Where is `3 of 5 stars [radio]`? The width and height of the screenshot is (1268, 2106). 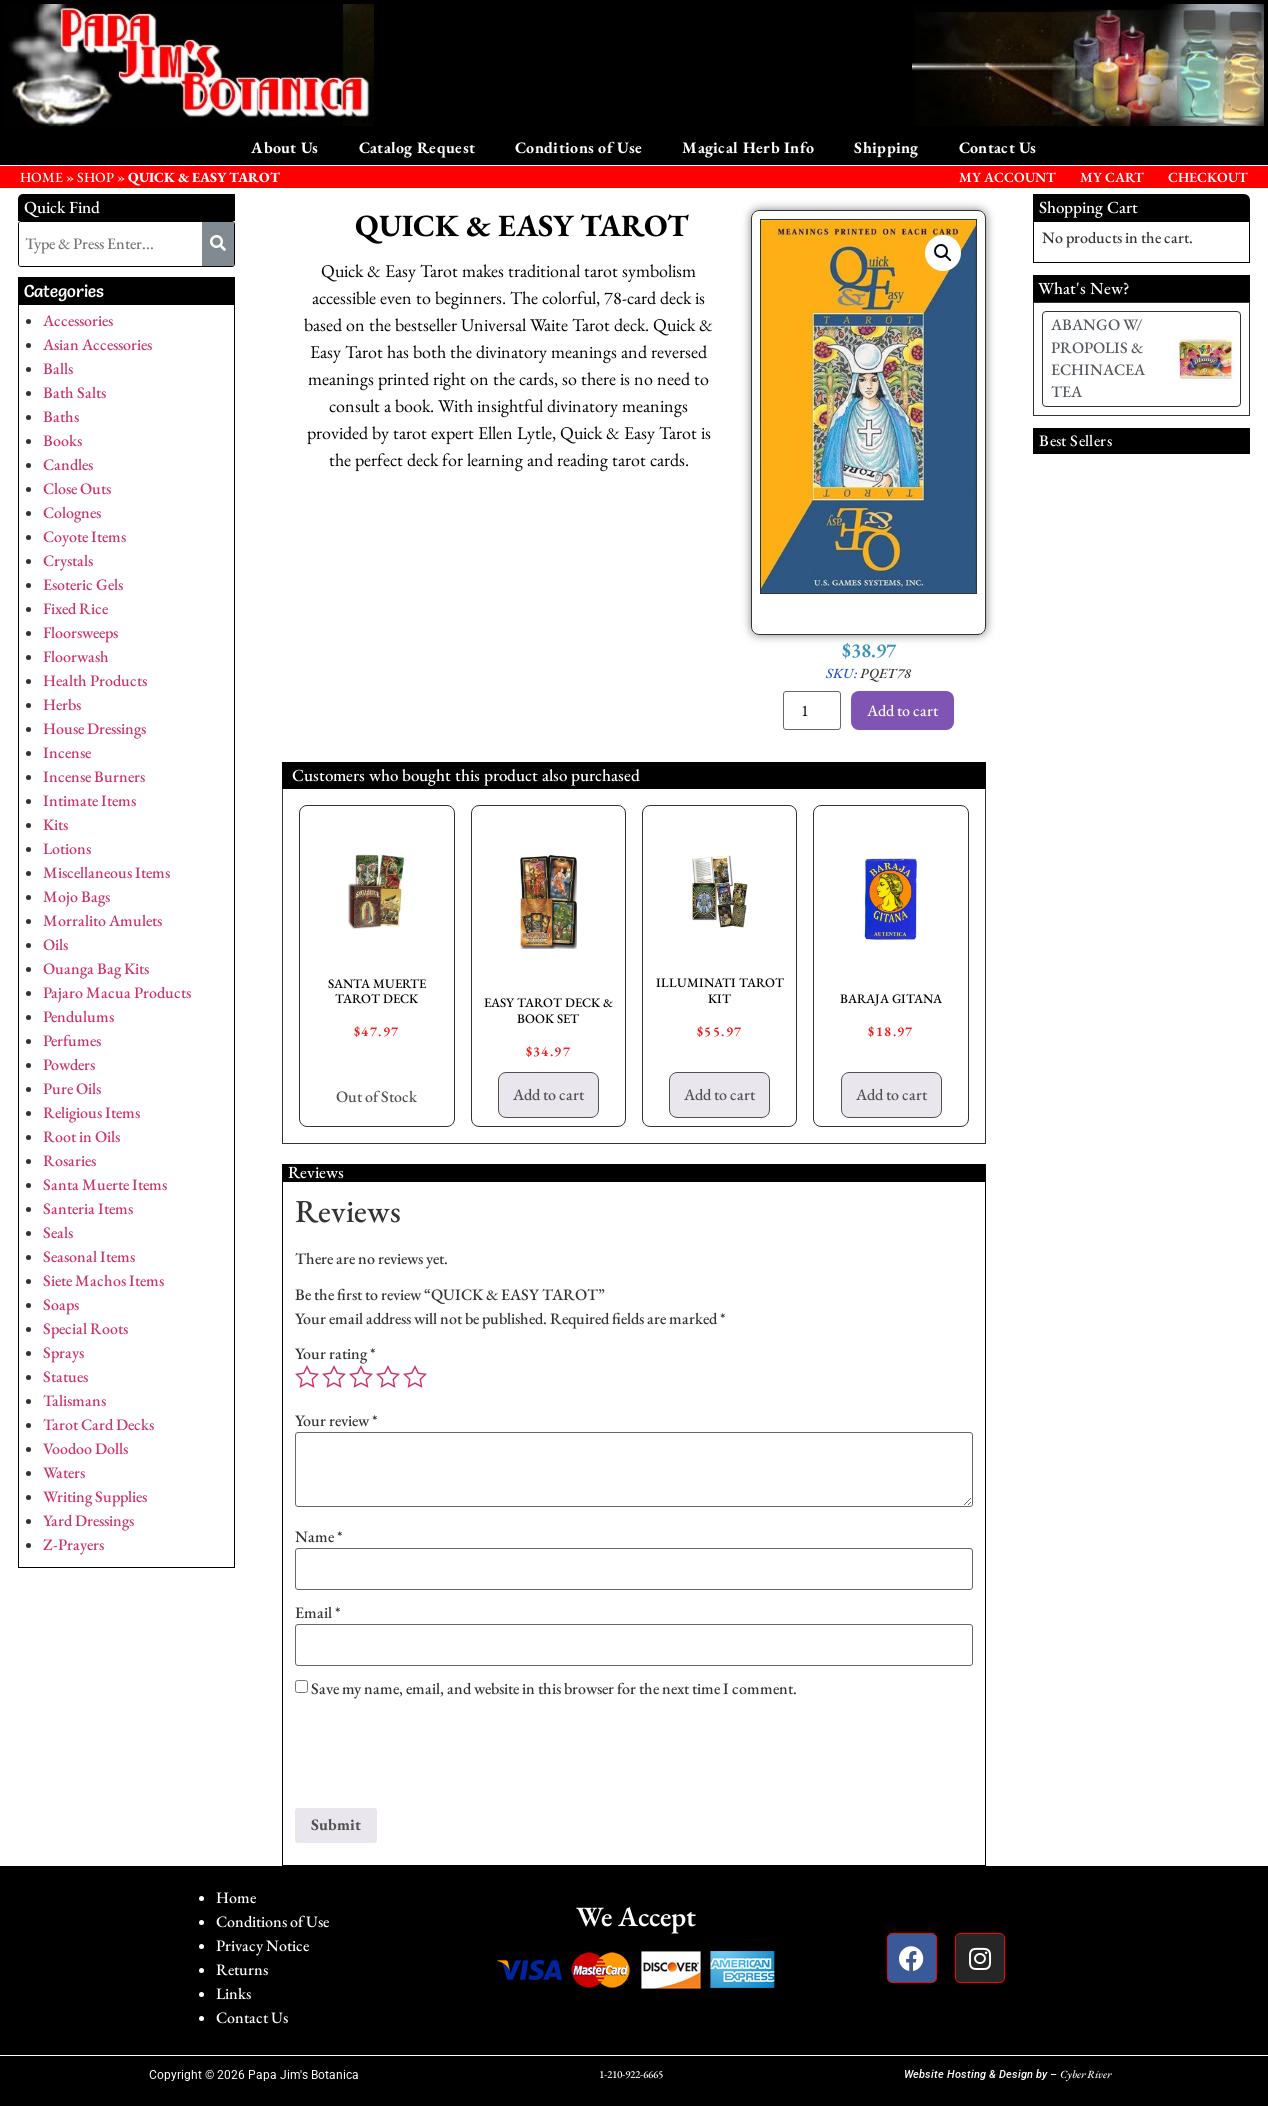 3 of 5 stars [radio] is located at coordinates (361, 1377).